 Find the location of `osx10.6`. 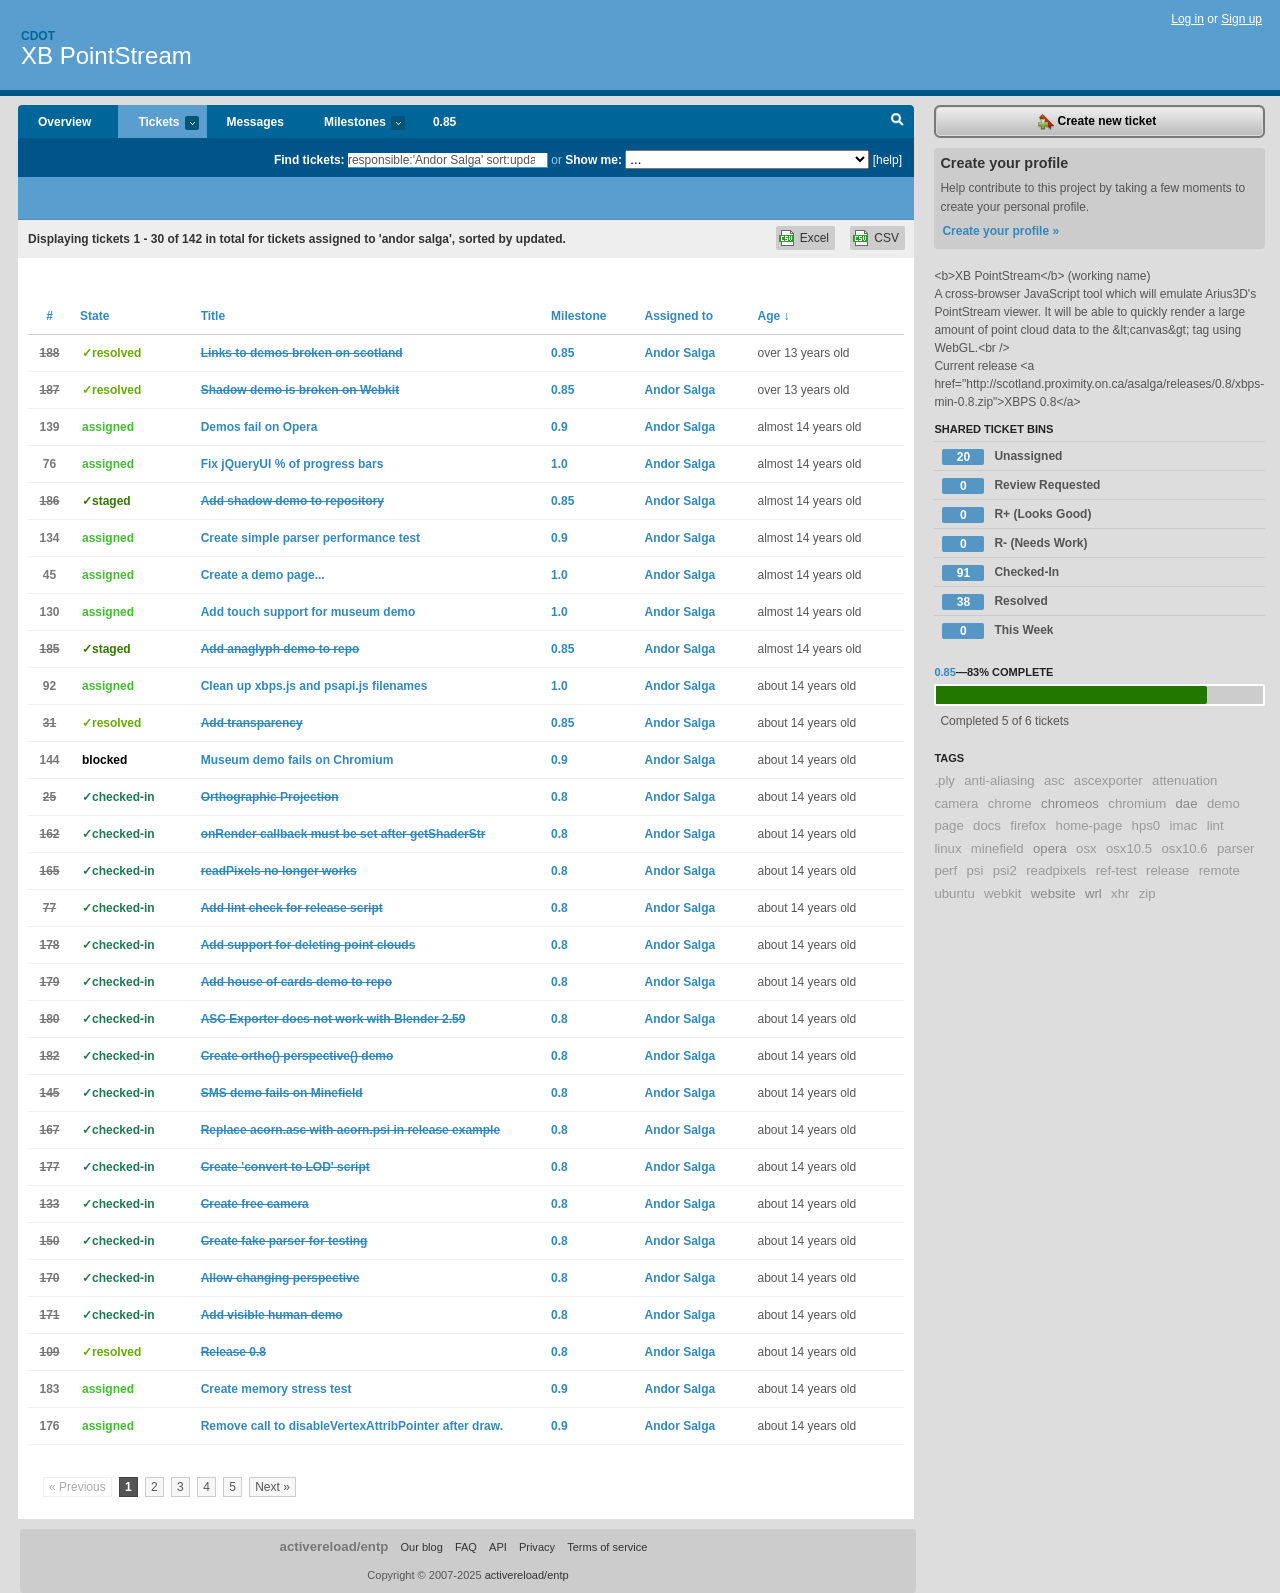

osx10.6 is located at coordinates (1184, 848).